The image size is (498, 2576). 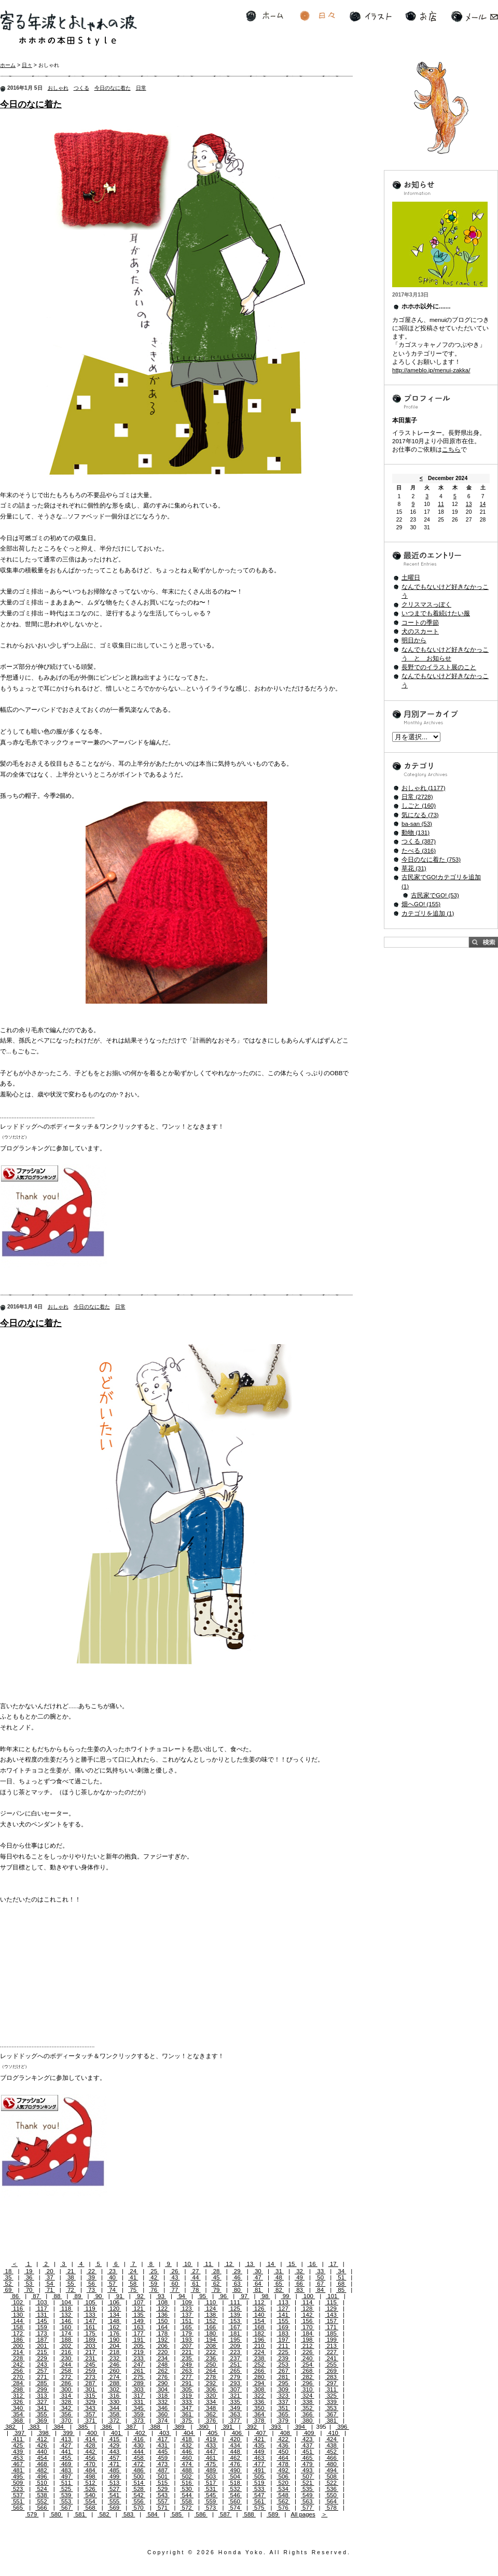 I want to click on 224, so click(x=259, y=2352).